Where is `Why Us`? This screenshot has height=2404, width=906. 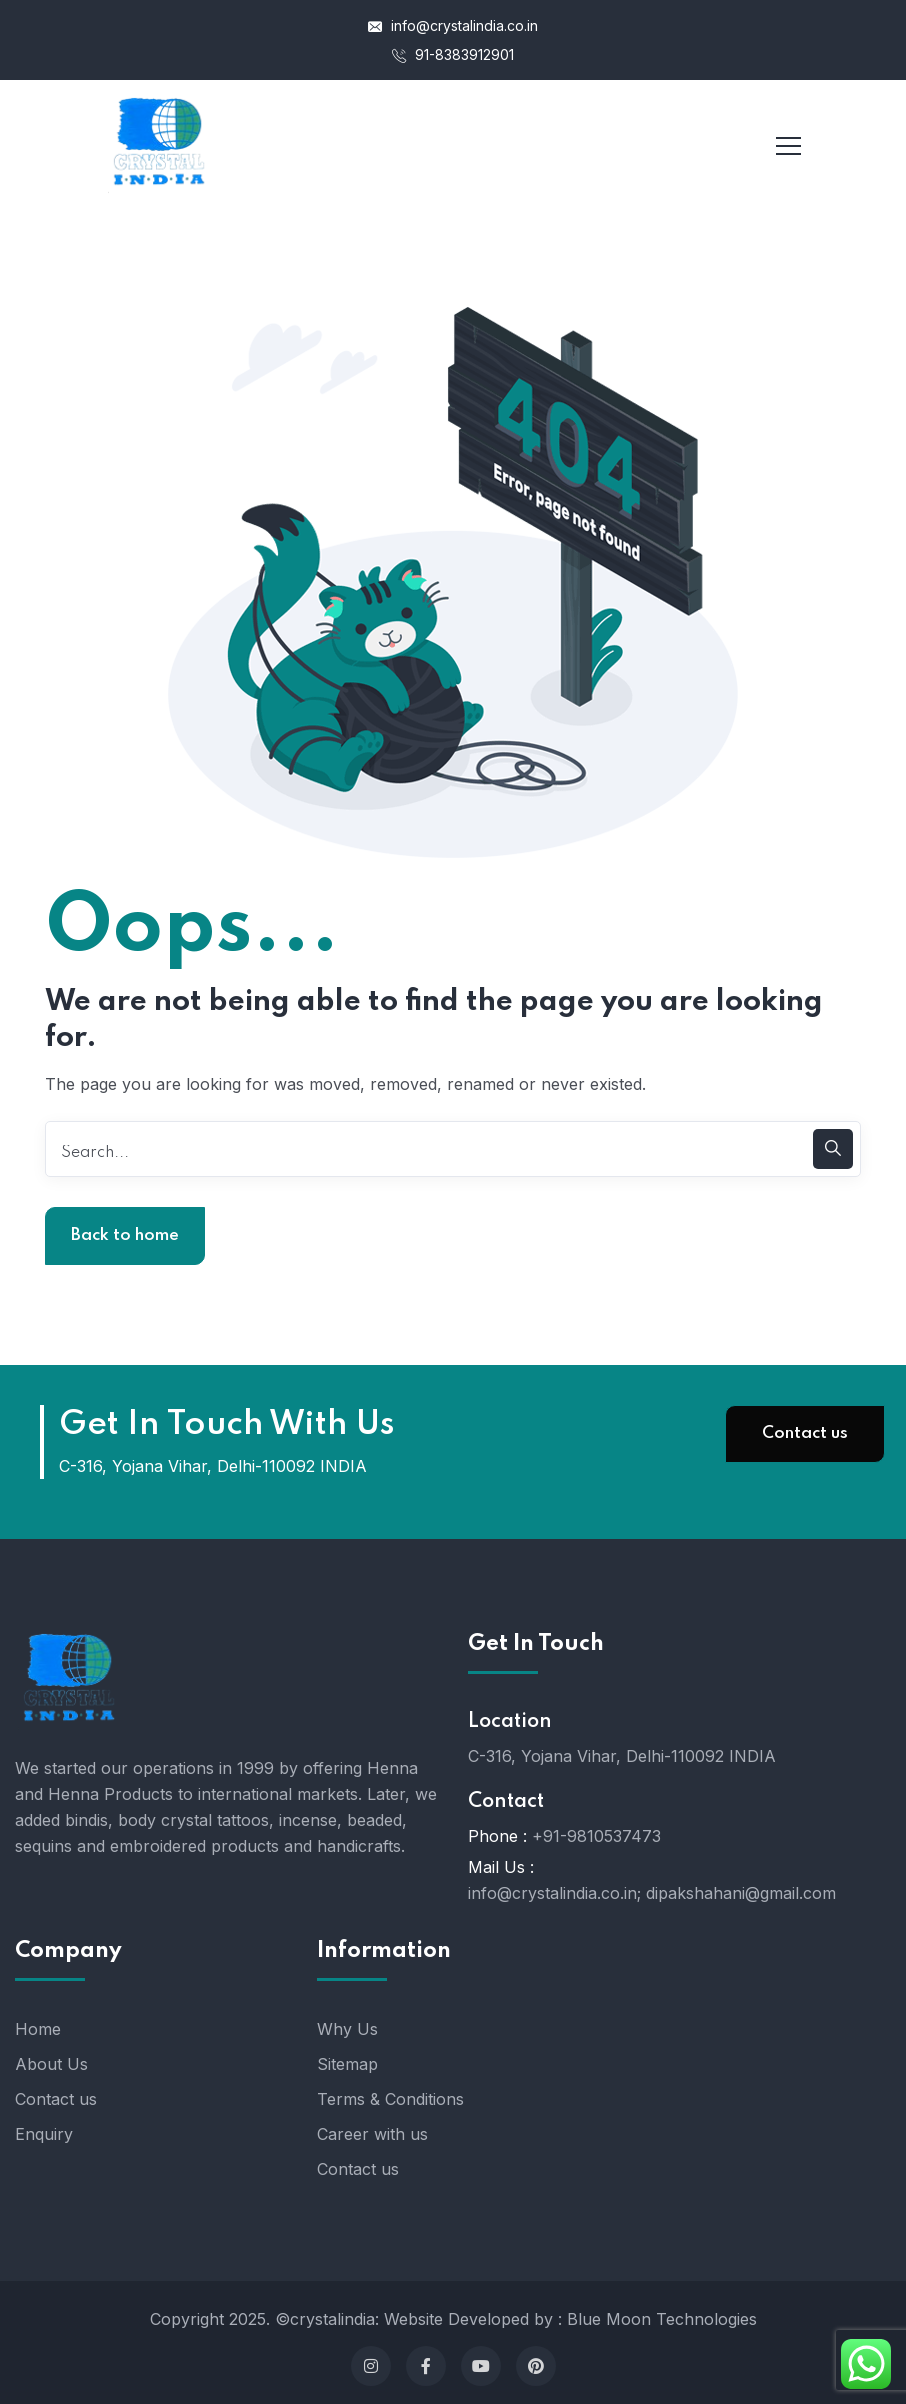 Why Us is located at coordinates (347, 2029).